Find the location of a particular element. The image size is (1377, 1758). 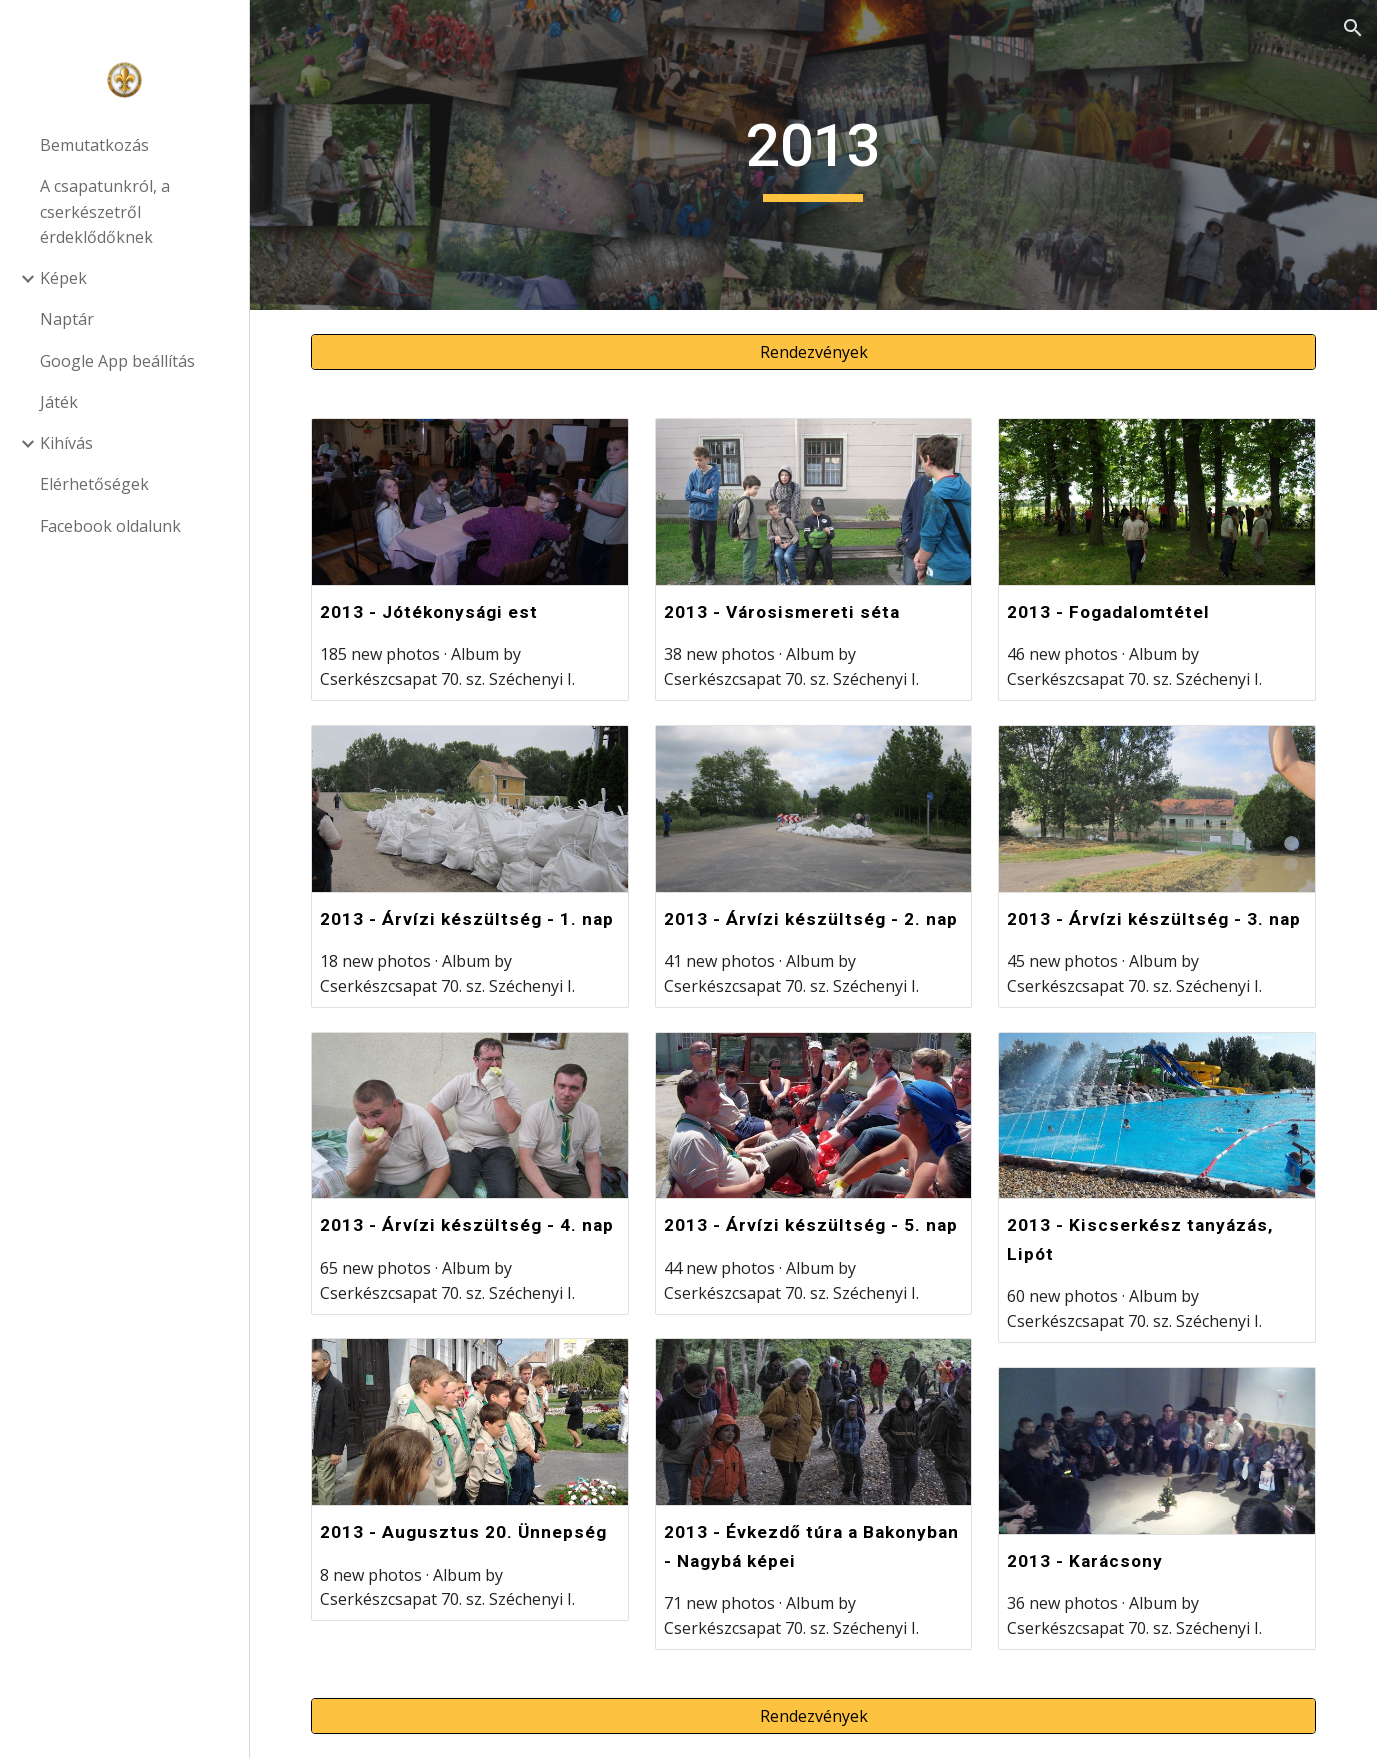

Játék [link] is located at coordinates (59, 402).